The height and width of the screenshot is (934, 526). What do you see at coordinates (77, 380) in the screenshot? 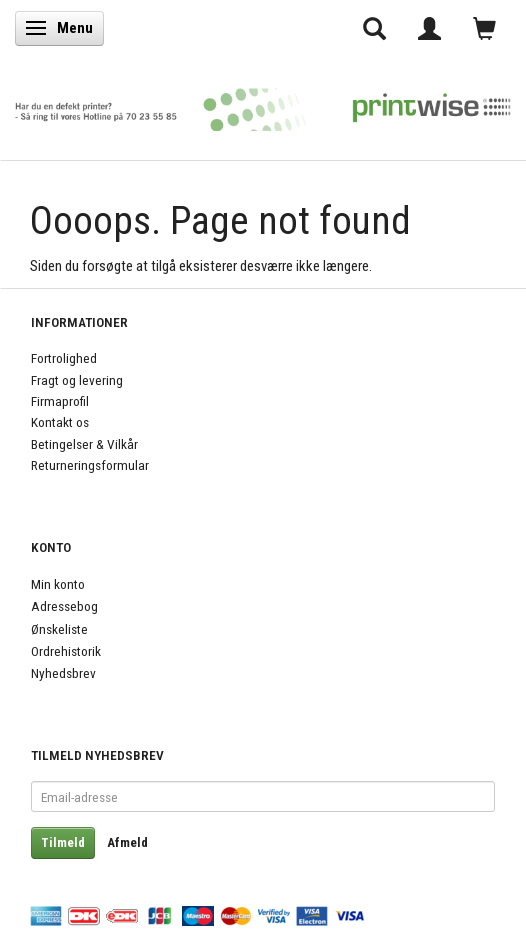
I see `Fragt og levering` at bounding box center [77, 380].